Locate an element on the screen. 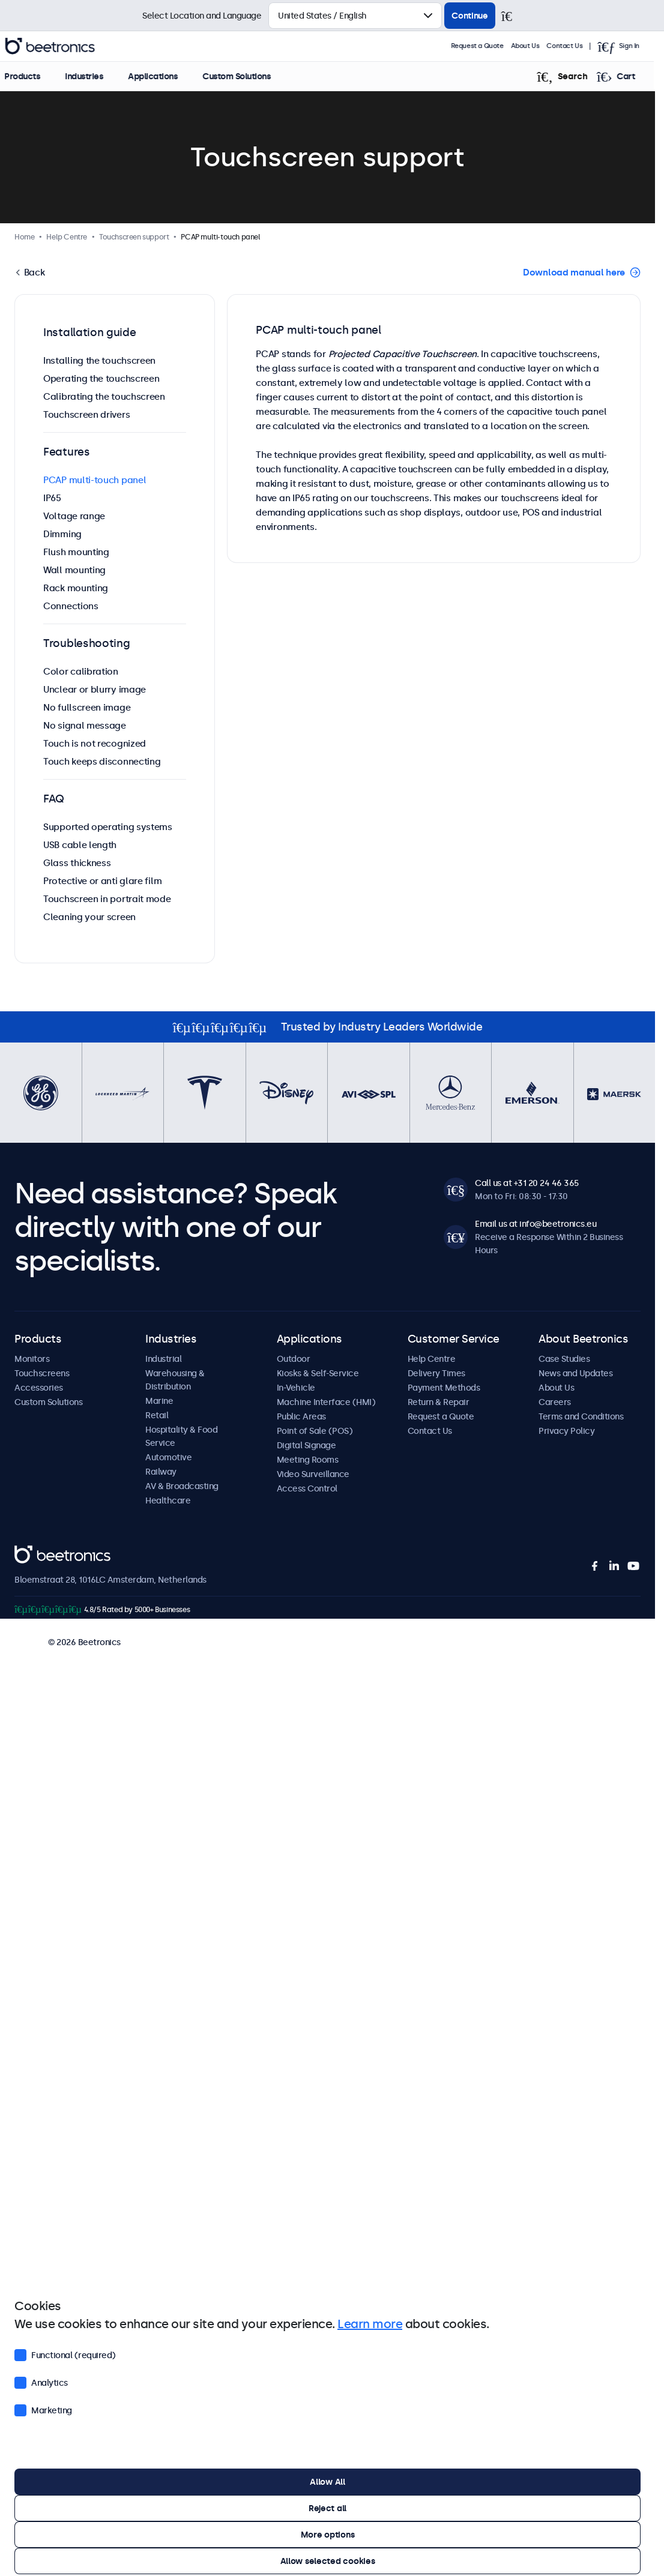 Image resolution: width=664 pixels, height=2576 pixels. Applications is located at coordinates (162, 76).